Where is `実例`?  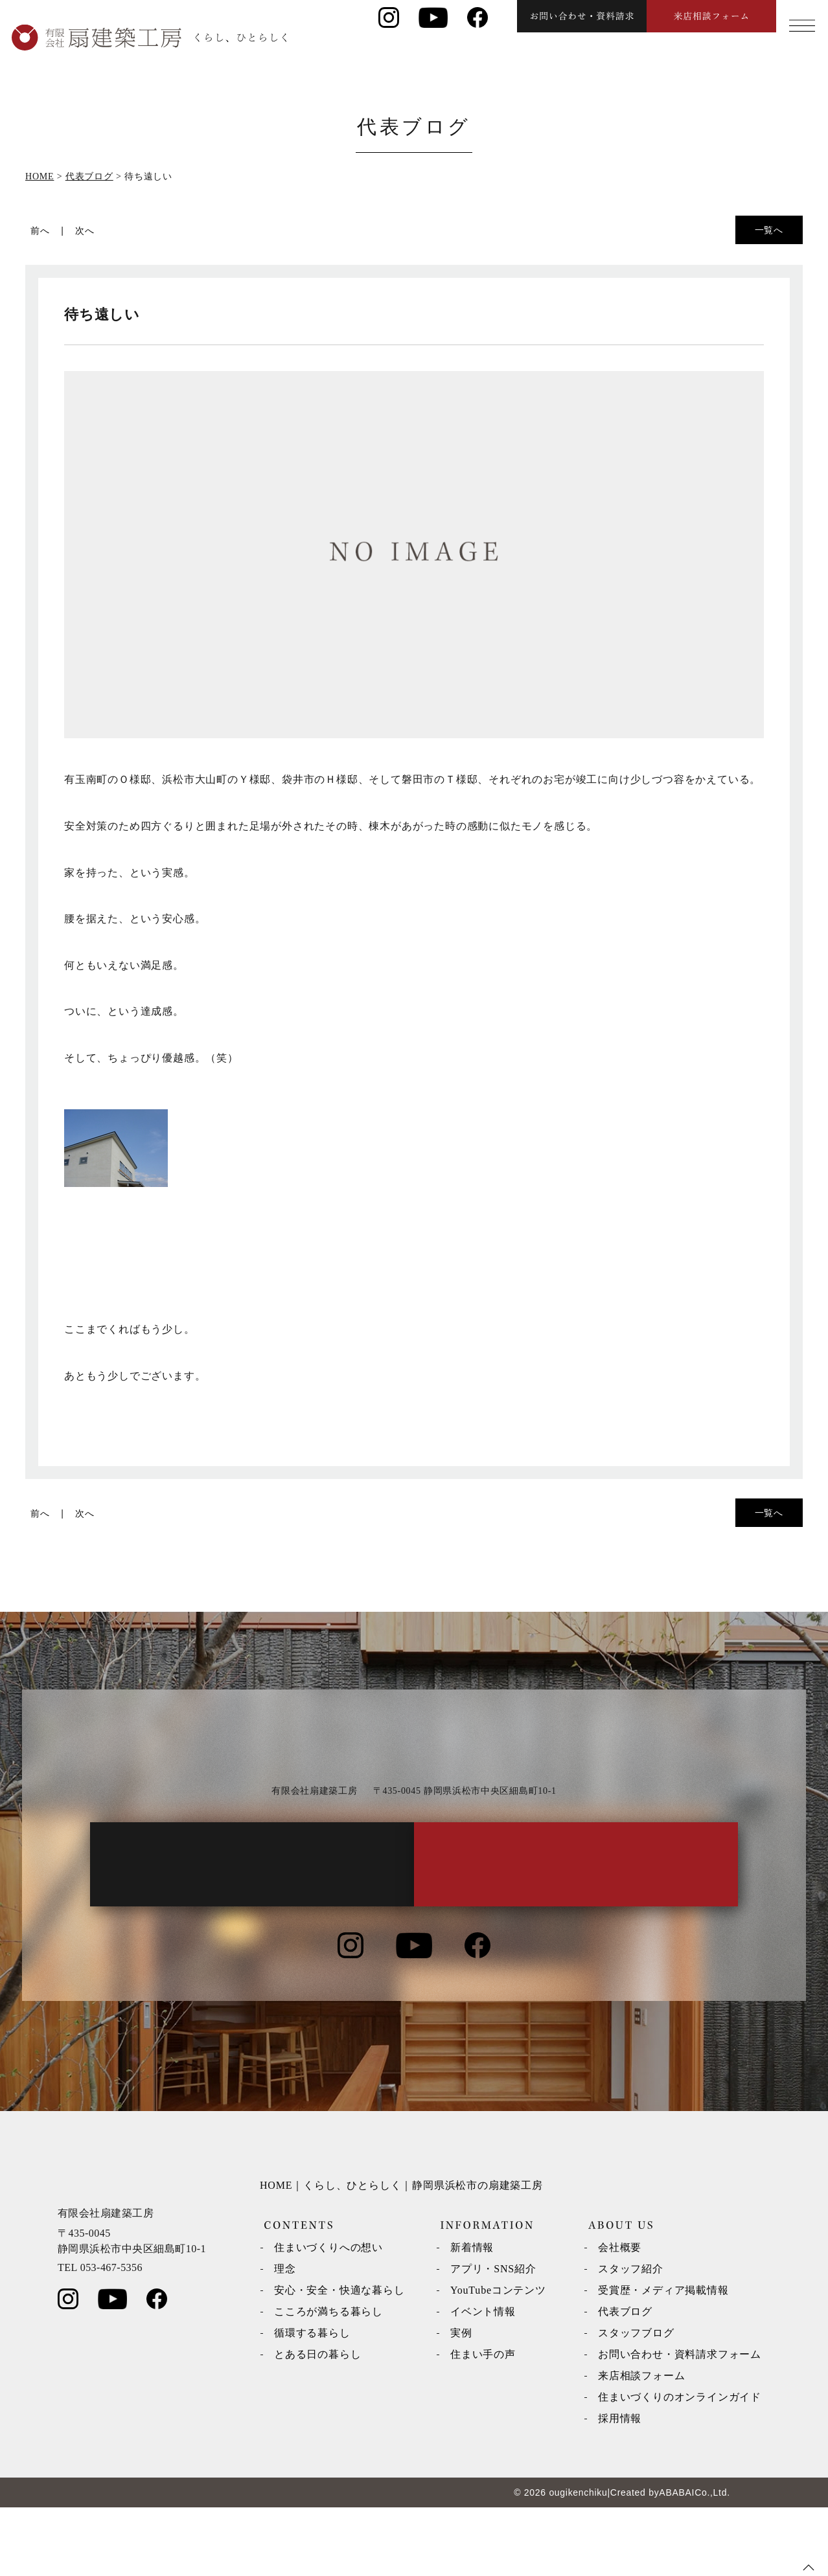
実例 is located at coordinates (461, 2401).